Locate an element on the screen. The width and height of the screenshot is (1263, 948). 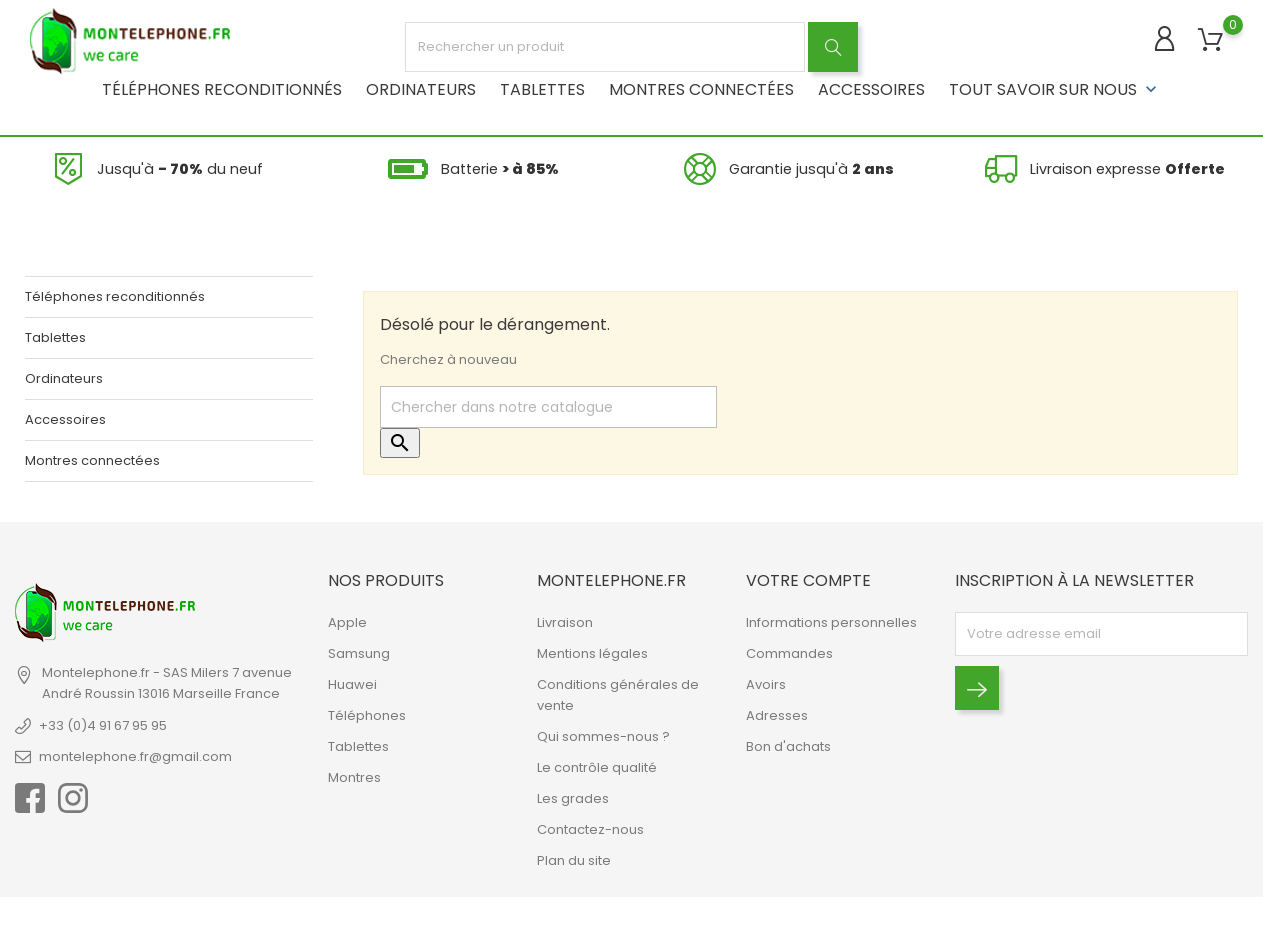
Plan du site is located at coordinates (574, 860).